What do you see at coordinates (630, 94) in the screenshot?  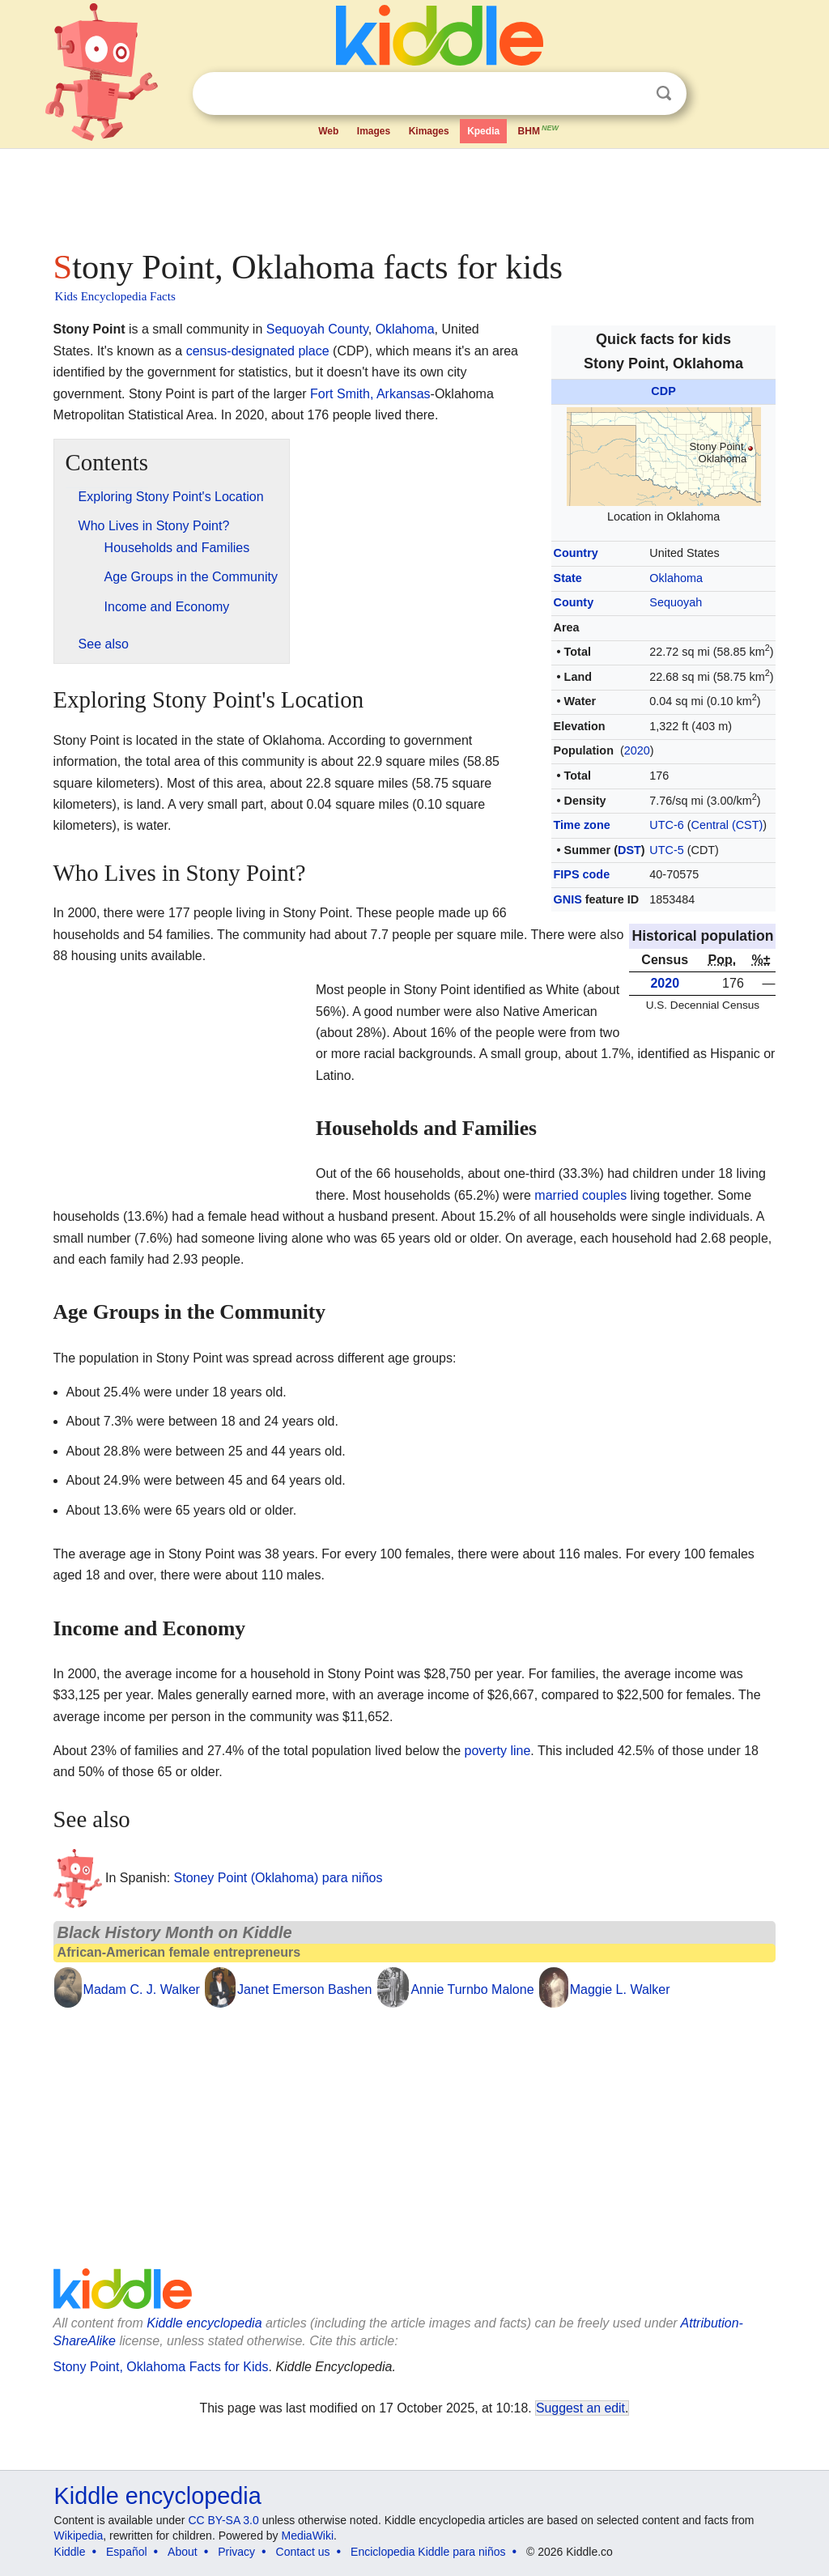 I see `Clear` at bounding box center [630, 94].